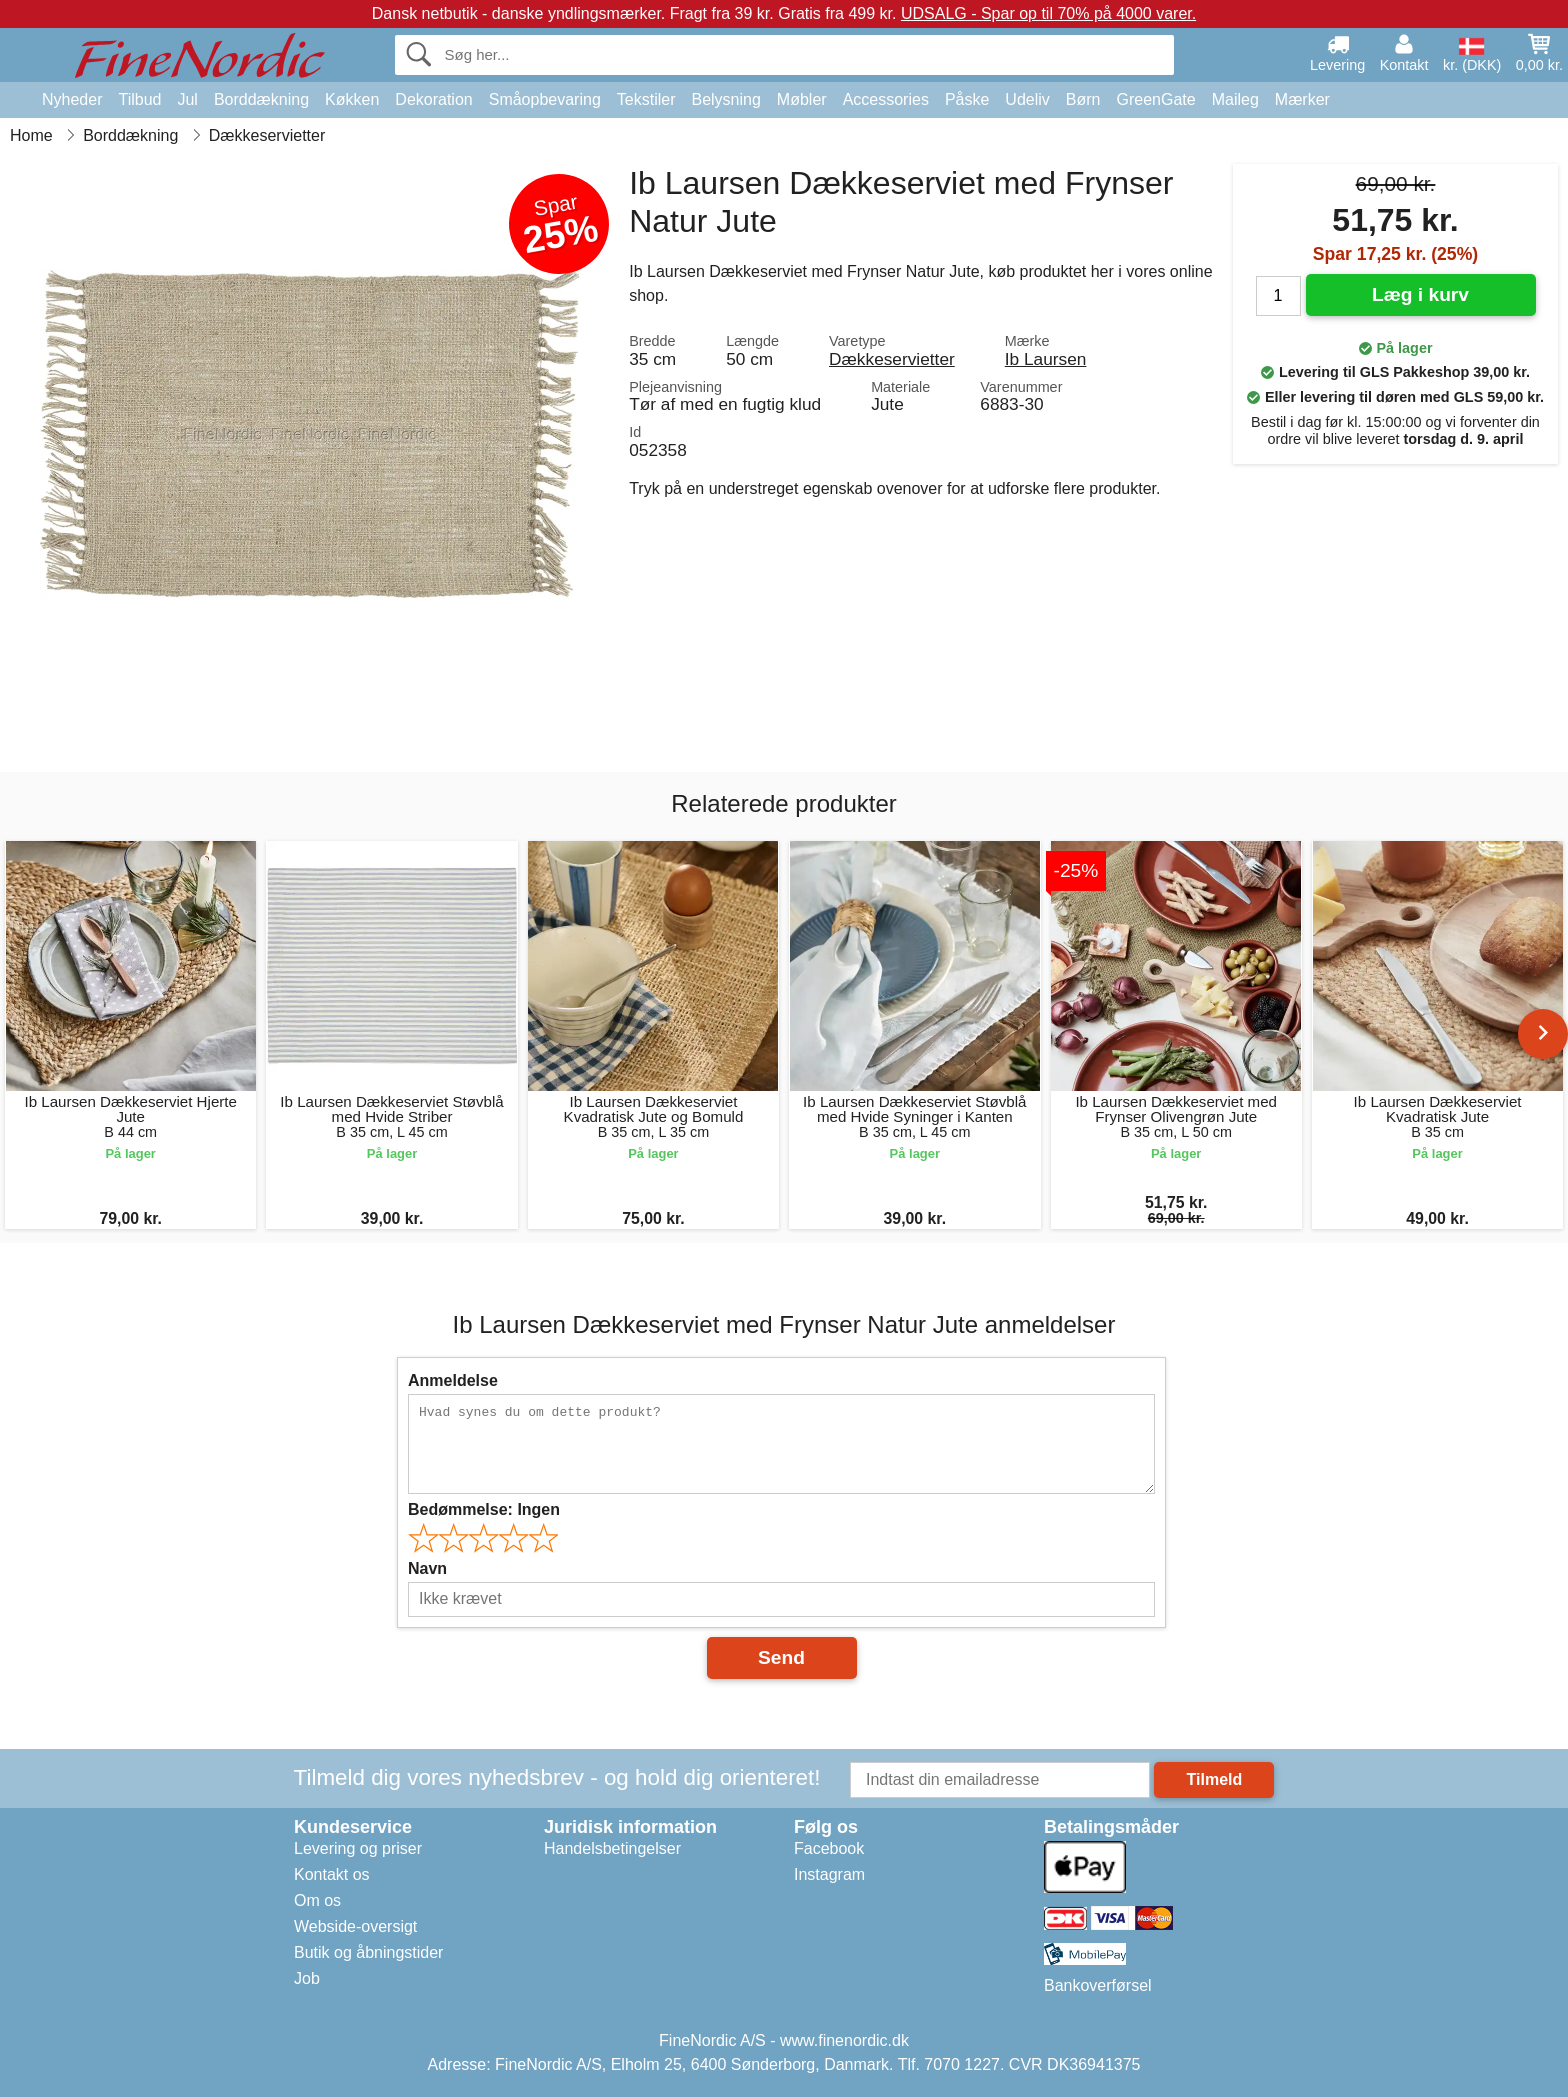 This screenshot has height=2097, width=1568. I want to click on Jul, so click(187, 99).